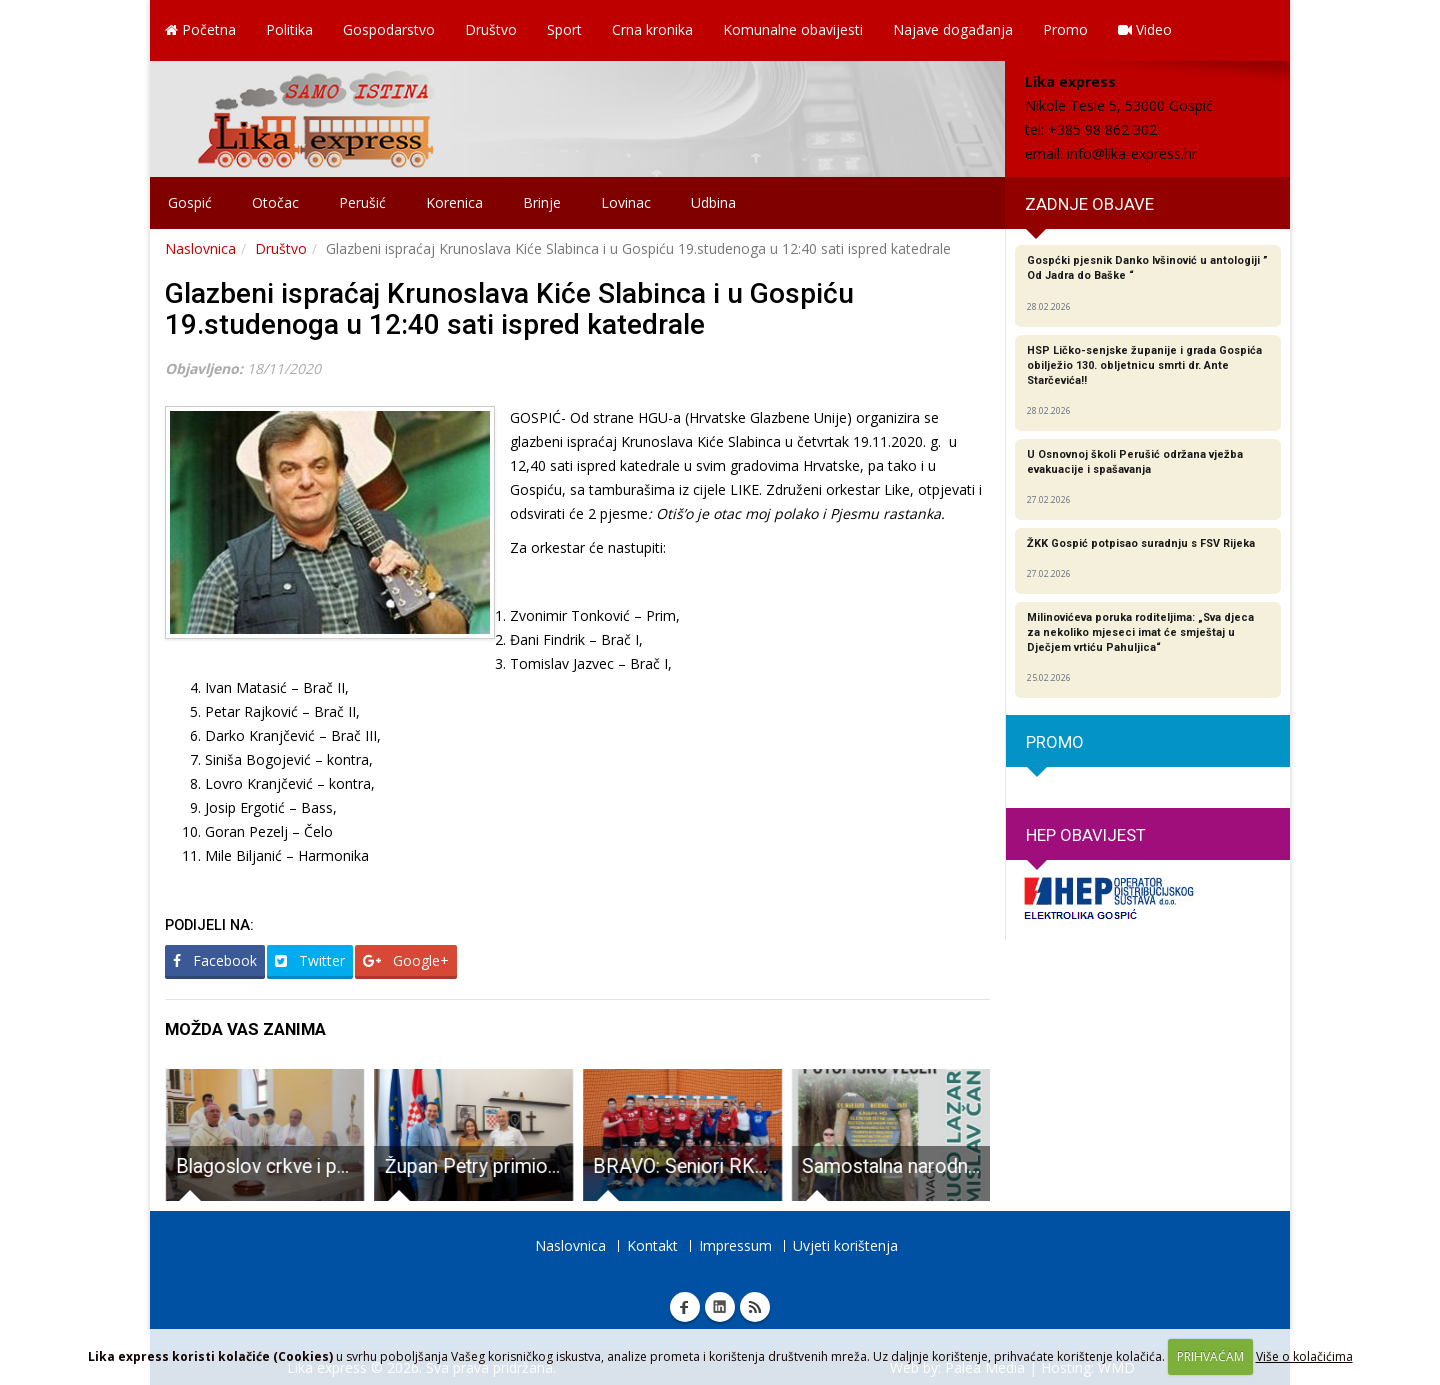  I want to click on PRIHVAĆAM, so click(1210, 1356).